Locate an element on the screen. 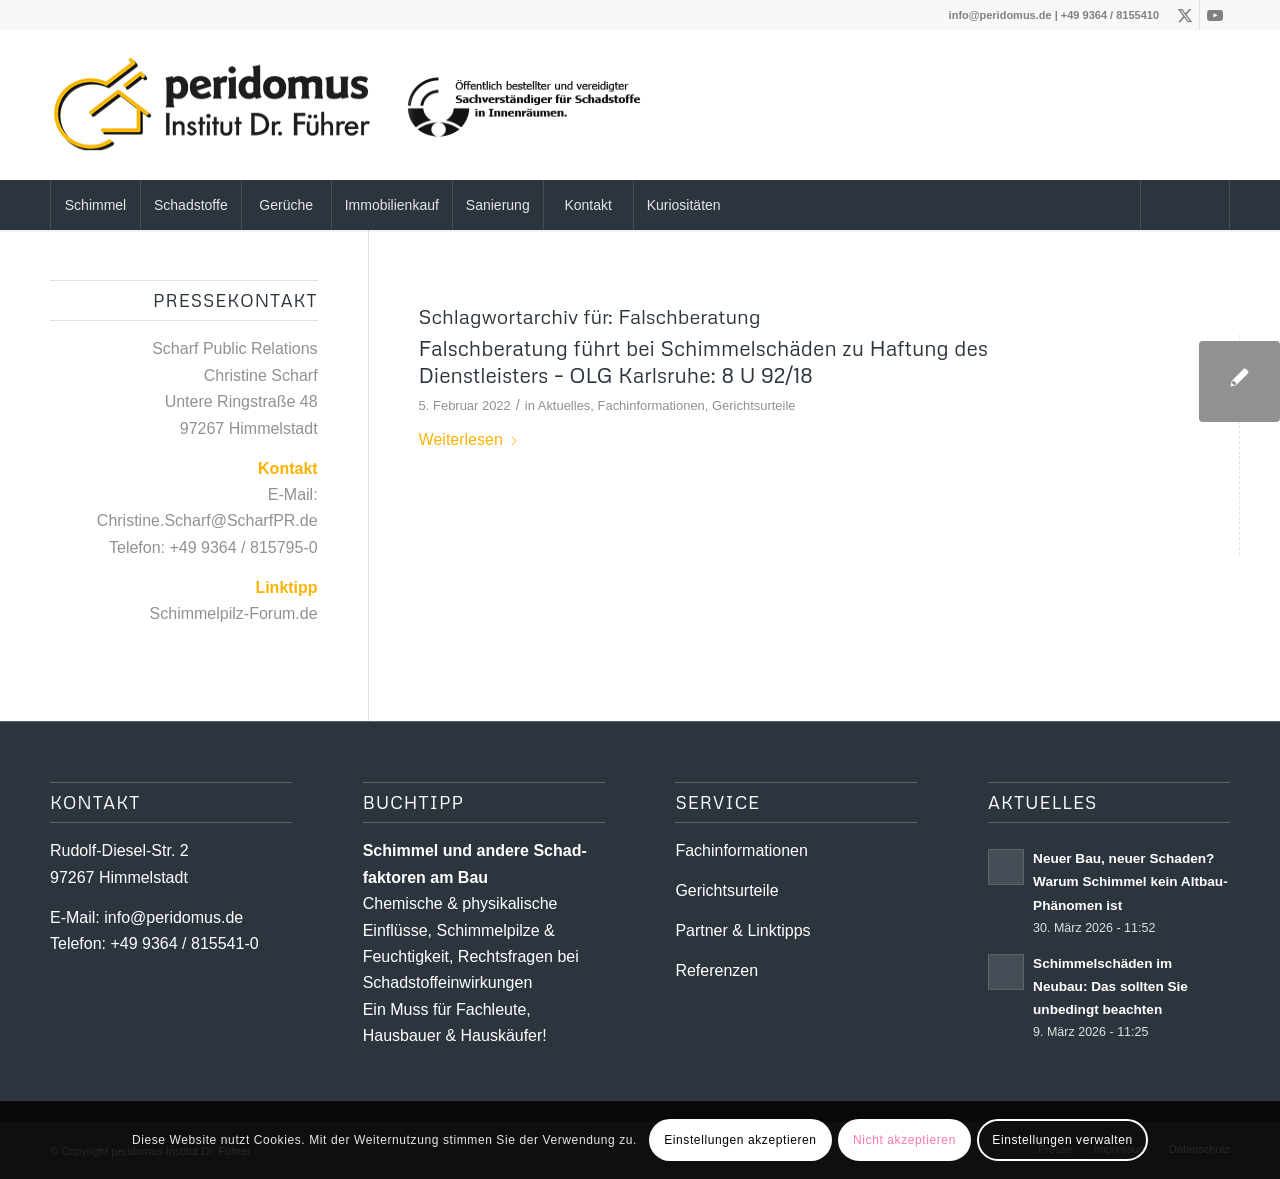  Fachinformationen is located at coordinates (651, 405).